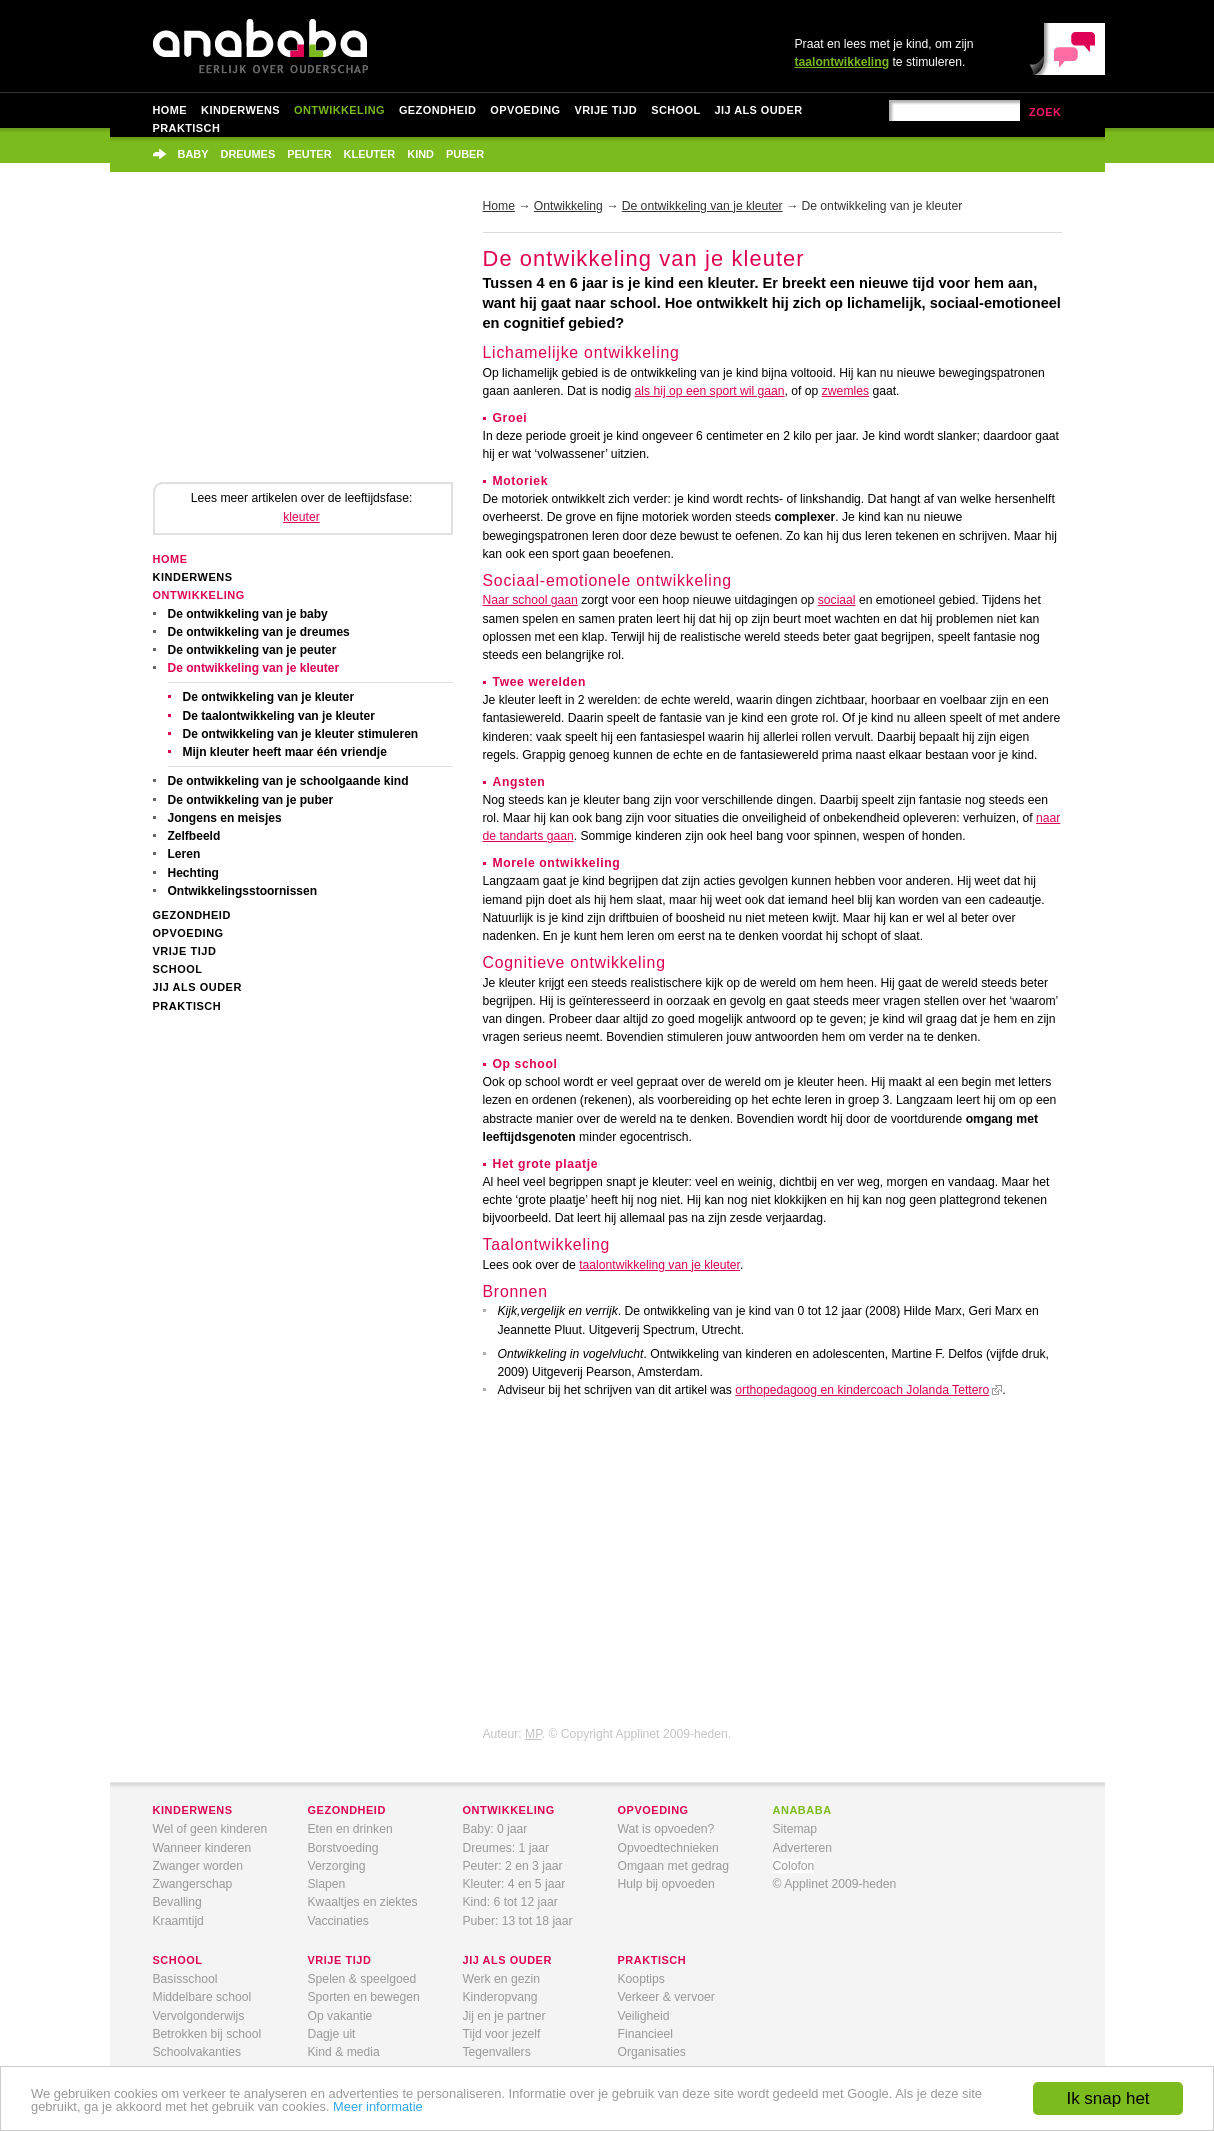  I want to click on Slapen, so click(327, 1884).